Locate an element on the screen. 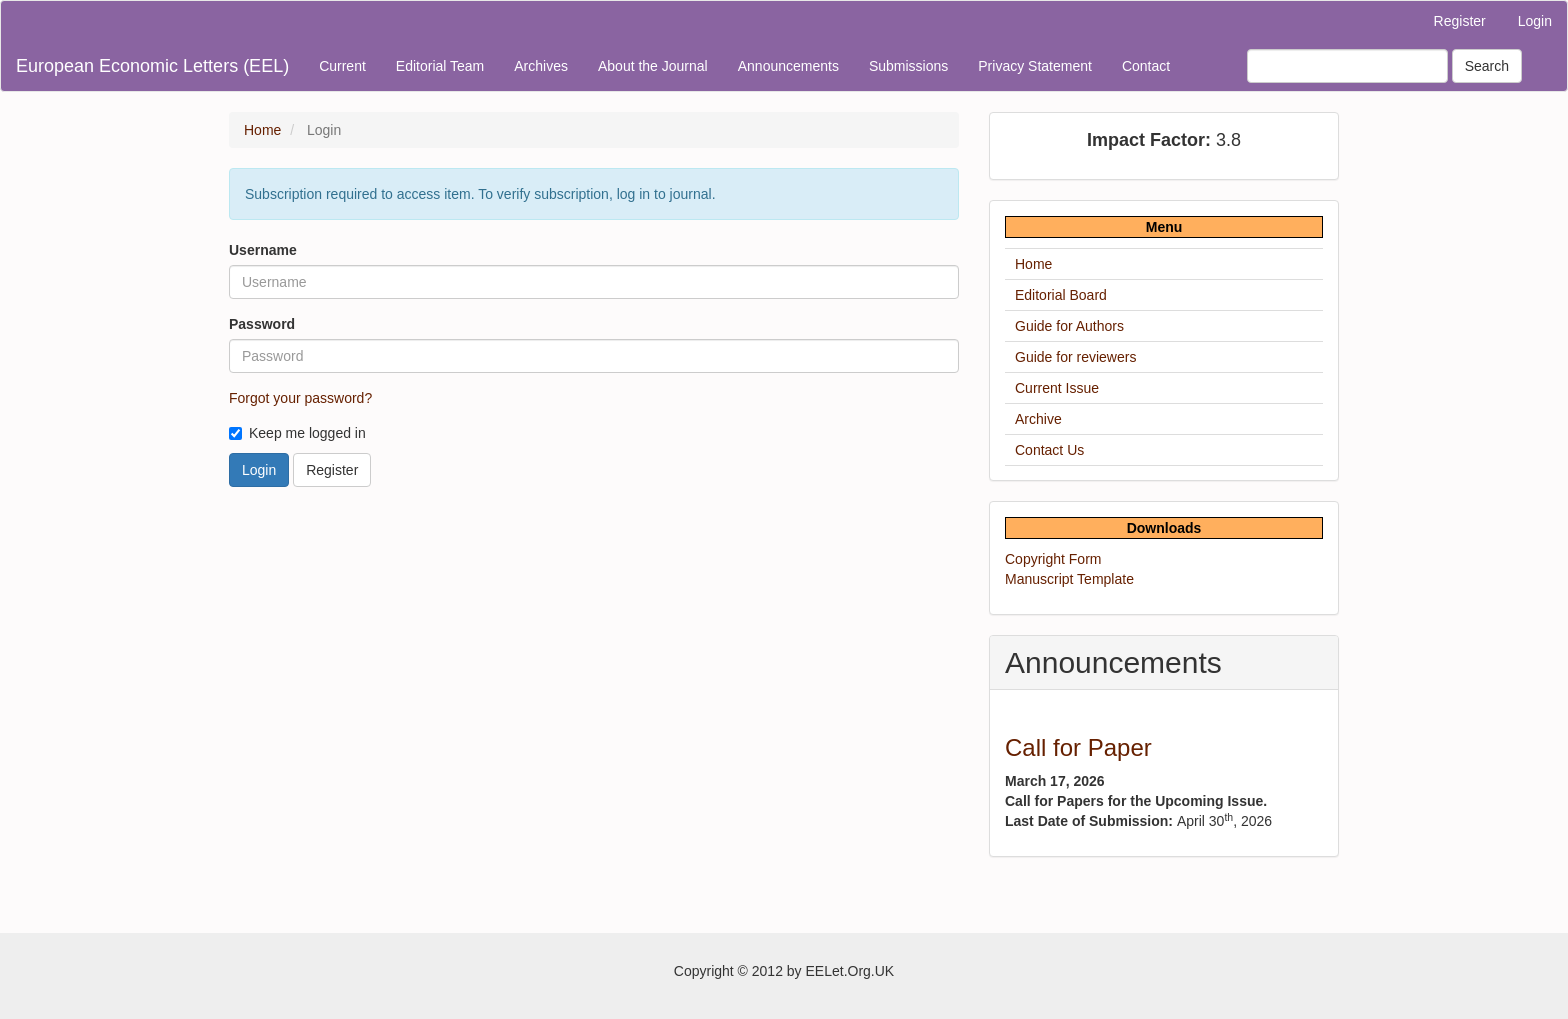 This screenshot has height=1019, width=1568. Editorial Team is located at coordinates (440, 66).